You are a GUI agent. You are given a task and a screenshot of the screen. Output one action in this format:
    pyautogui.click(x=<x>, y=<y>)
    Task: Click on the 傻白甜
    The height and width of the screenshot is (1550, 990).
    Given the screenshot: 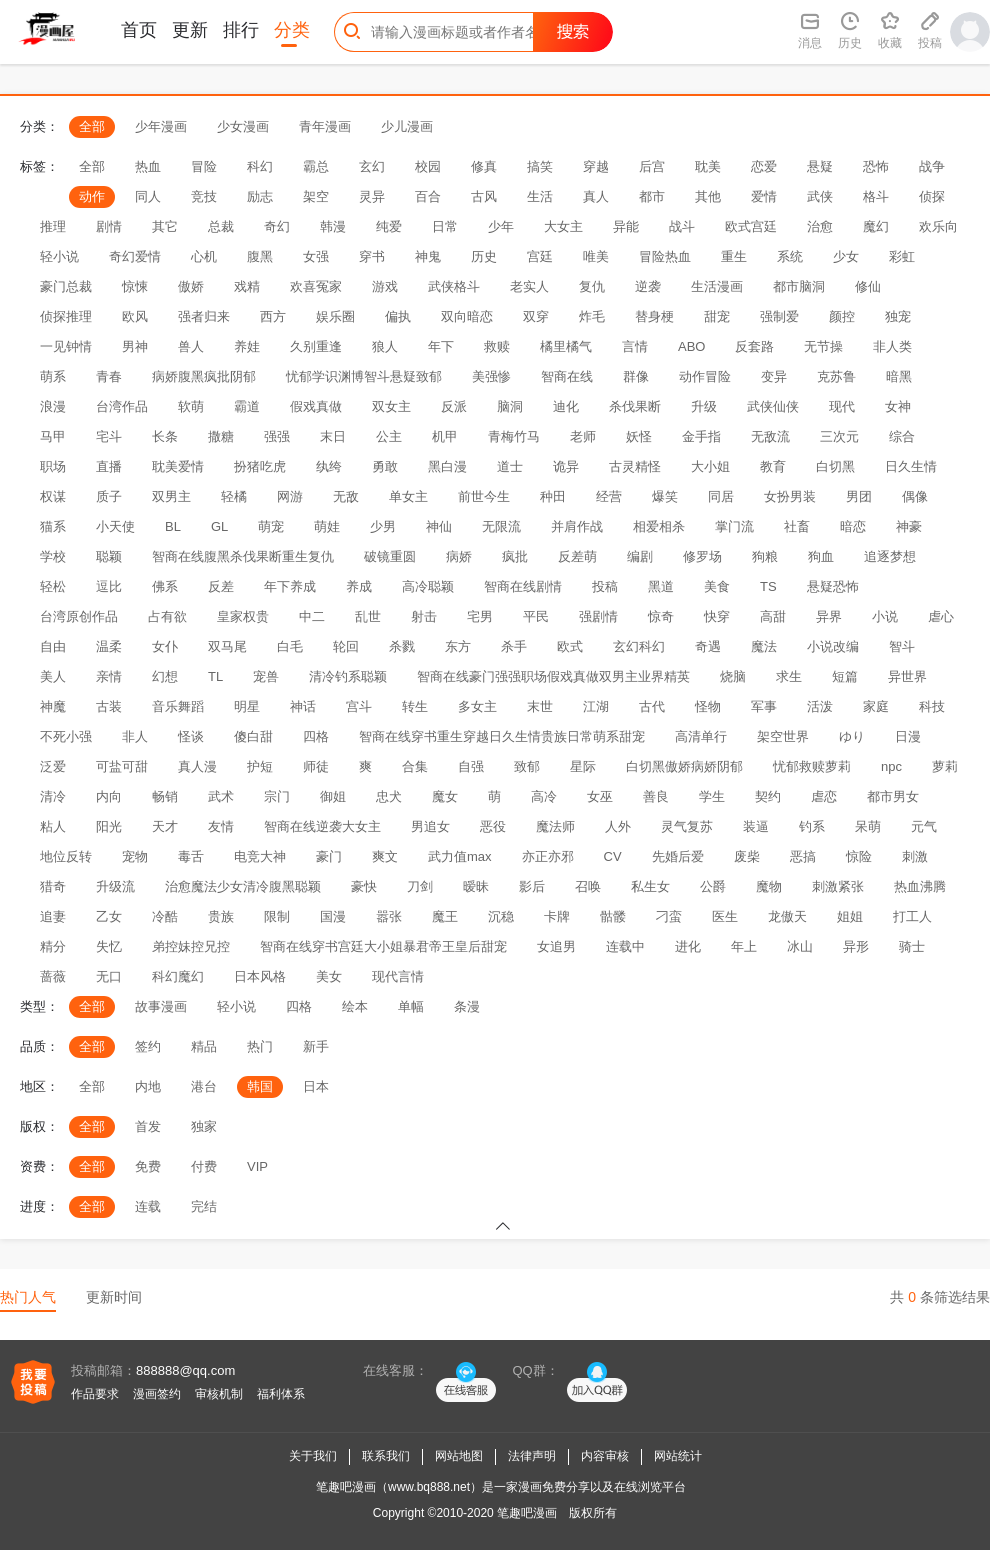 What is the action you would take?
    pyautogui.click(x=253, y=736)
    